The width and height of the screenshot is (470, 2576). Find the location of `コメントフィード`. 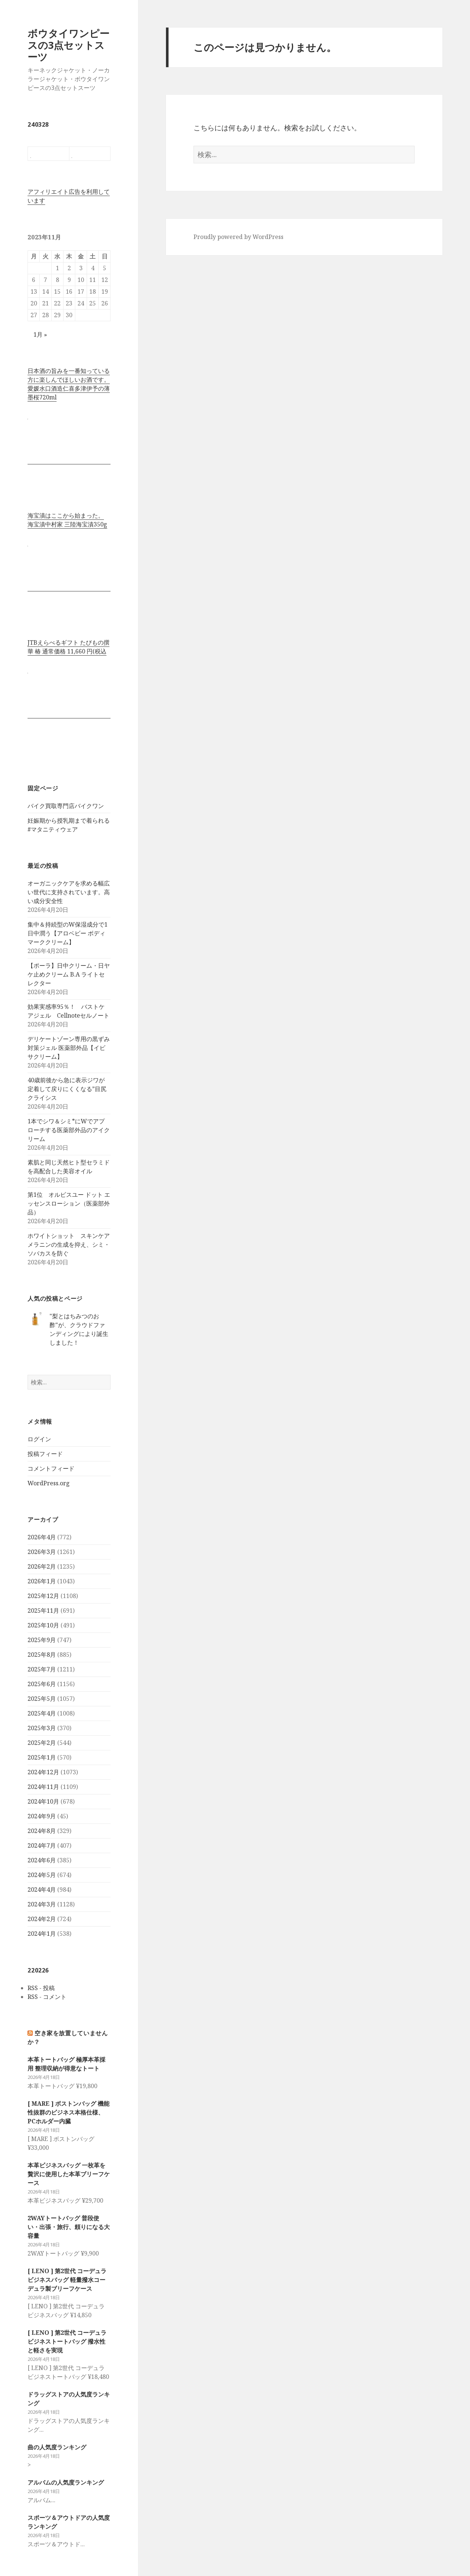

コメントフィード is located at coordinates (51, 1468).